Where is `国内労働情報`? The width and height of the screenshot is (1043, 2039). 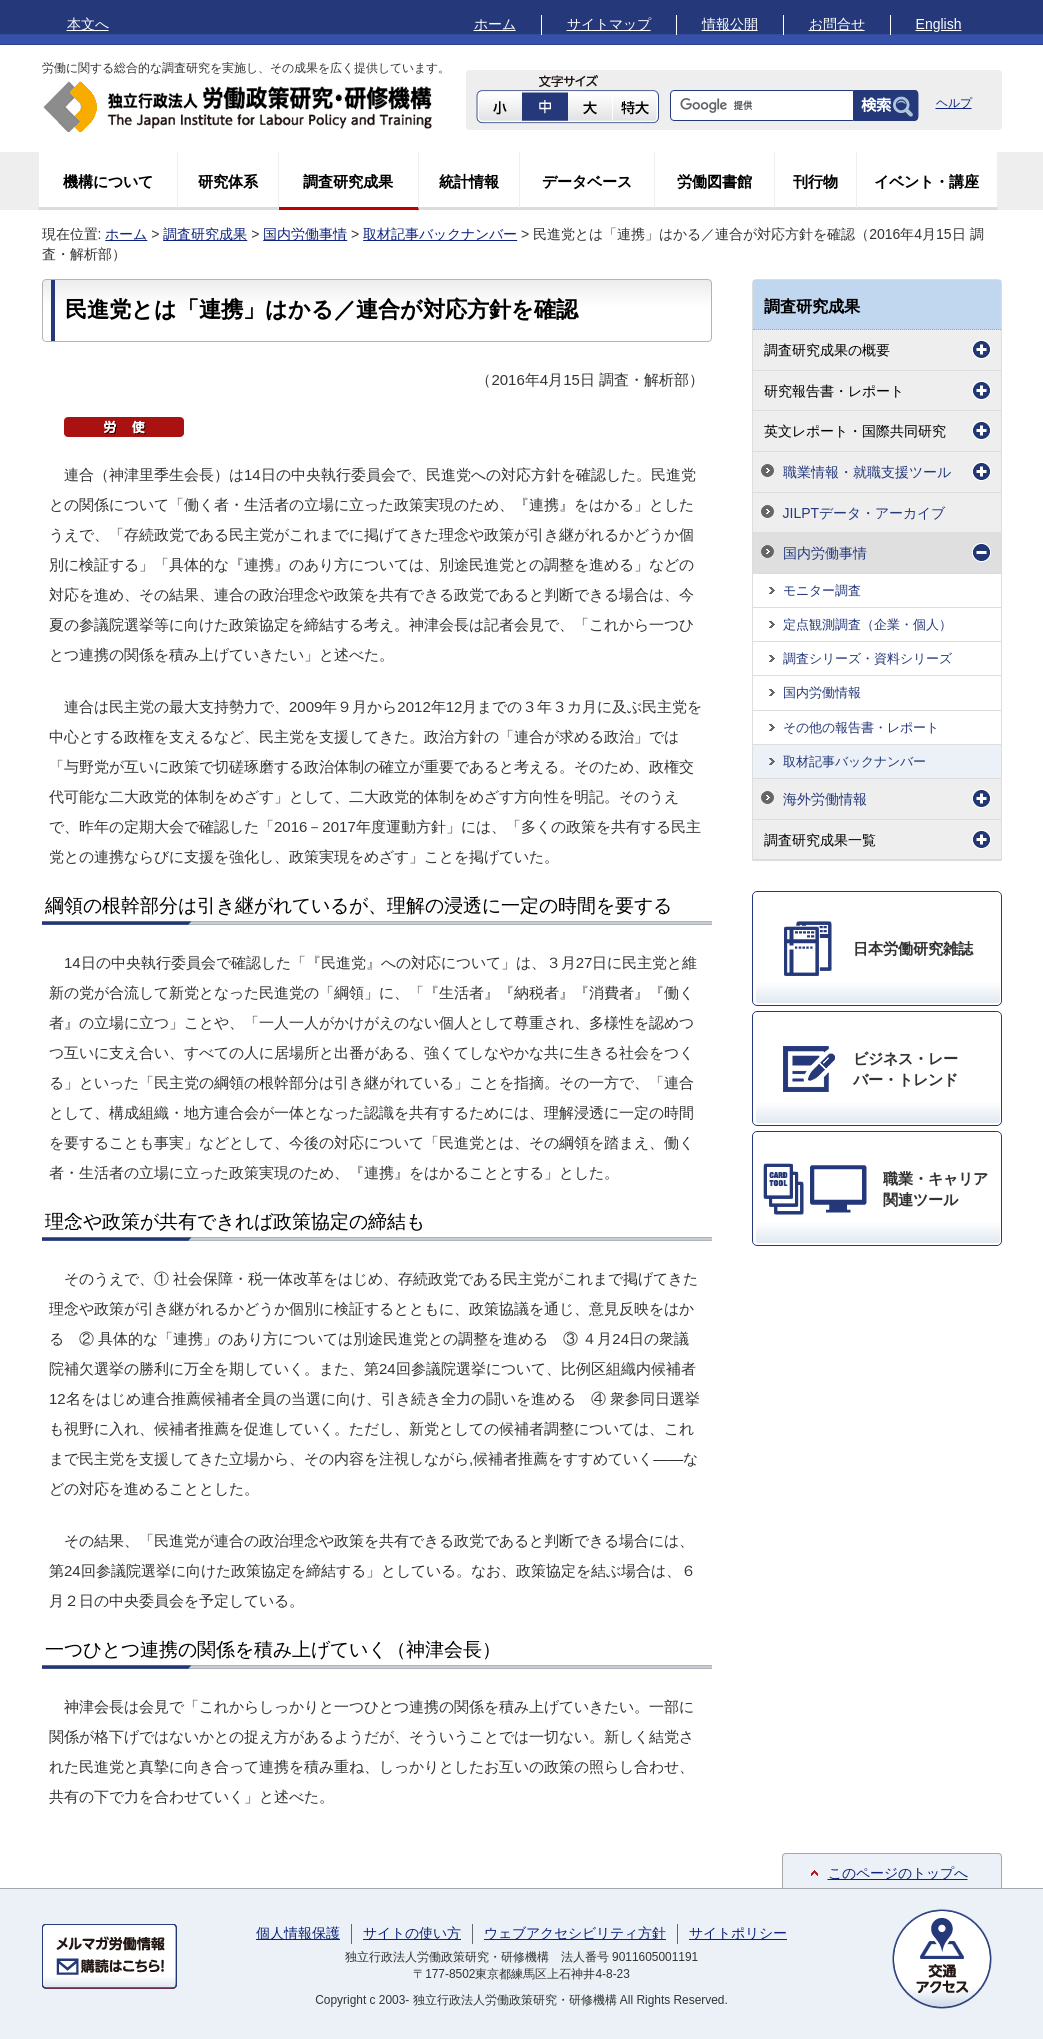 国内労働情報 is located at coordinates (822, 692).